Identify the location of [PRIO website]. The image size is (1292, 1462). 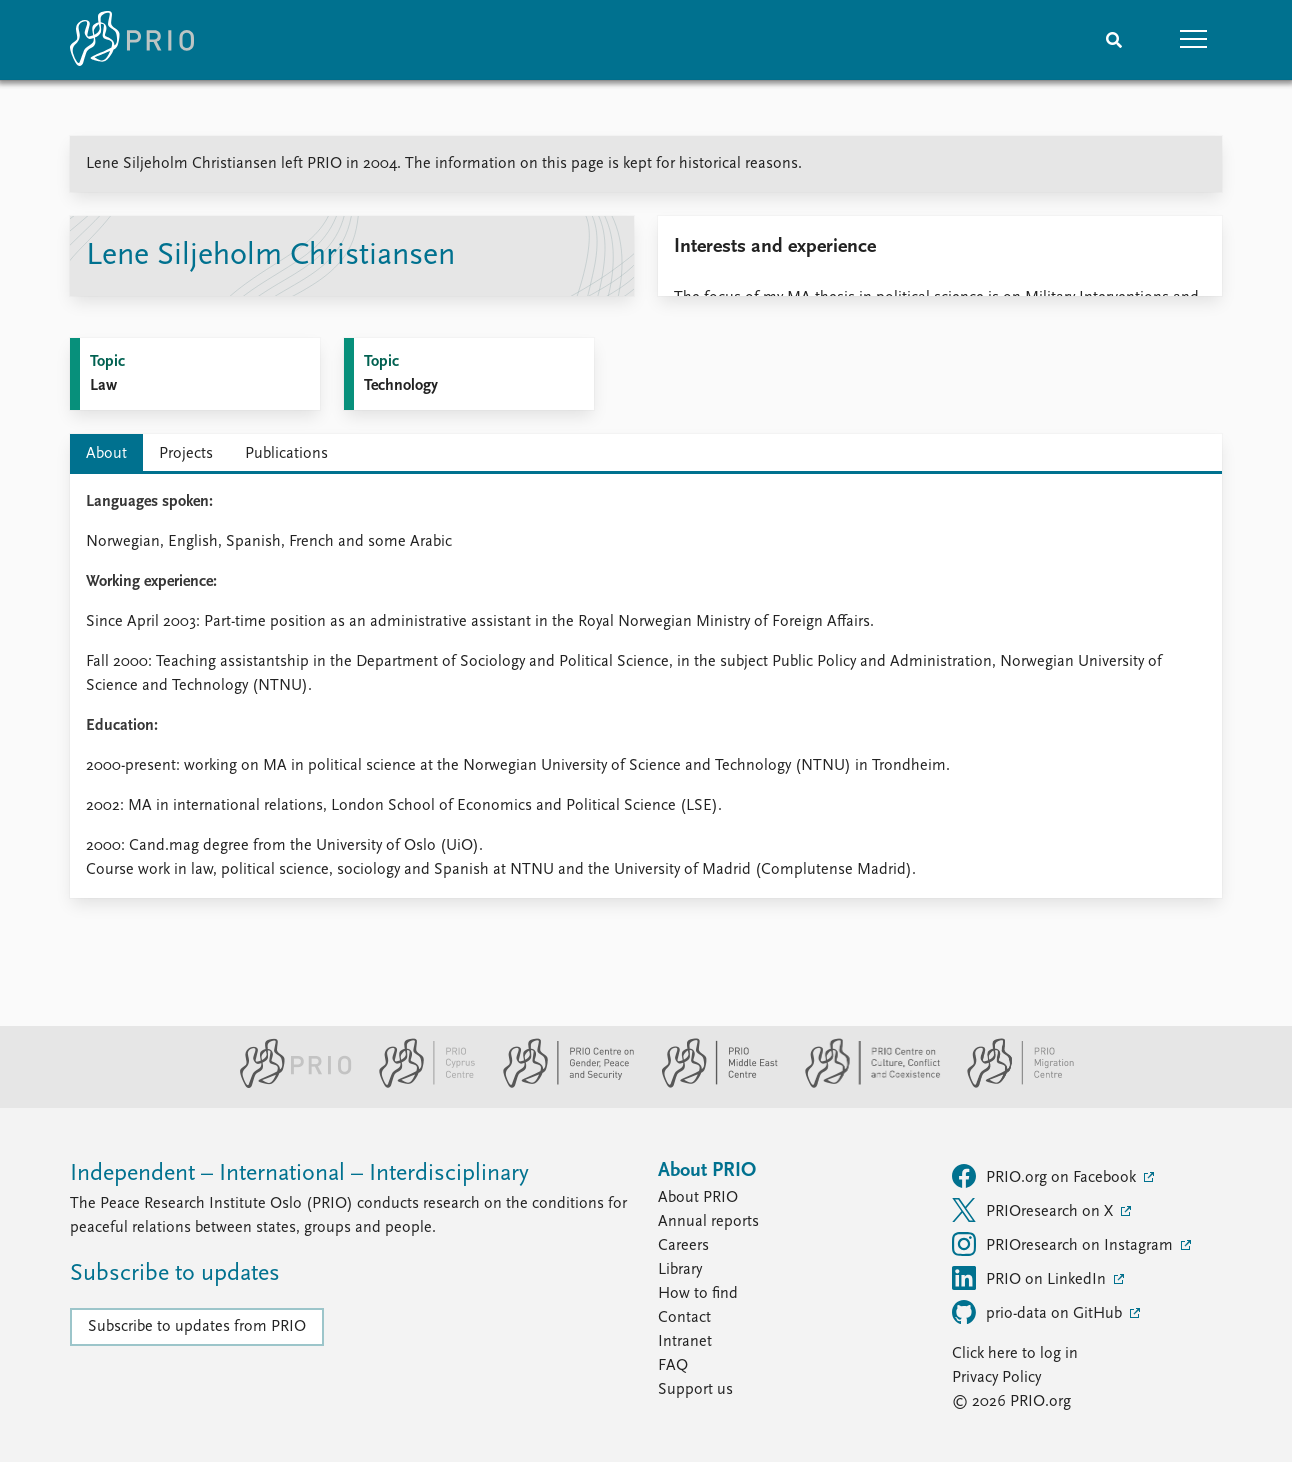
(287, 1084).